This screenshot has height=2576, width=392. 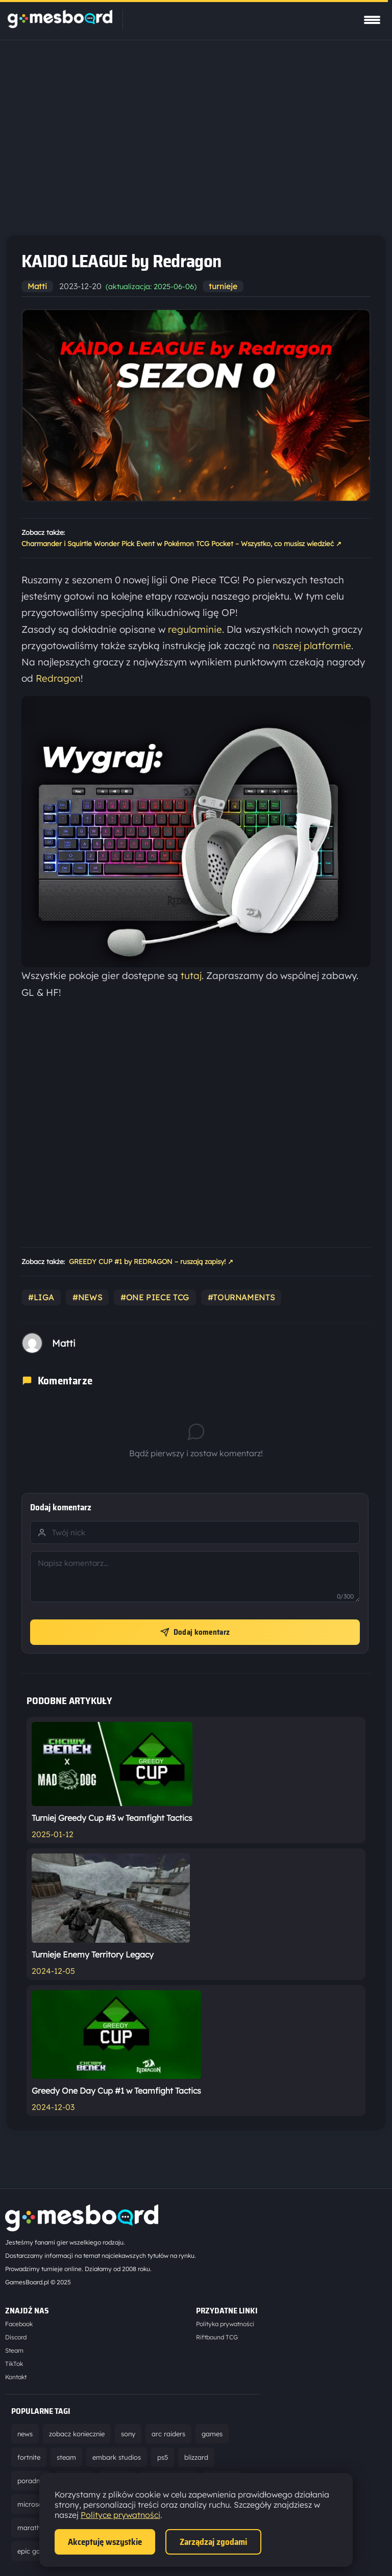 I want to click on Polityce prywatności, so click(x=120, y=2515).